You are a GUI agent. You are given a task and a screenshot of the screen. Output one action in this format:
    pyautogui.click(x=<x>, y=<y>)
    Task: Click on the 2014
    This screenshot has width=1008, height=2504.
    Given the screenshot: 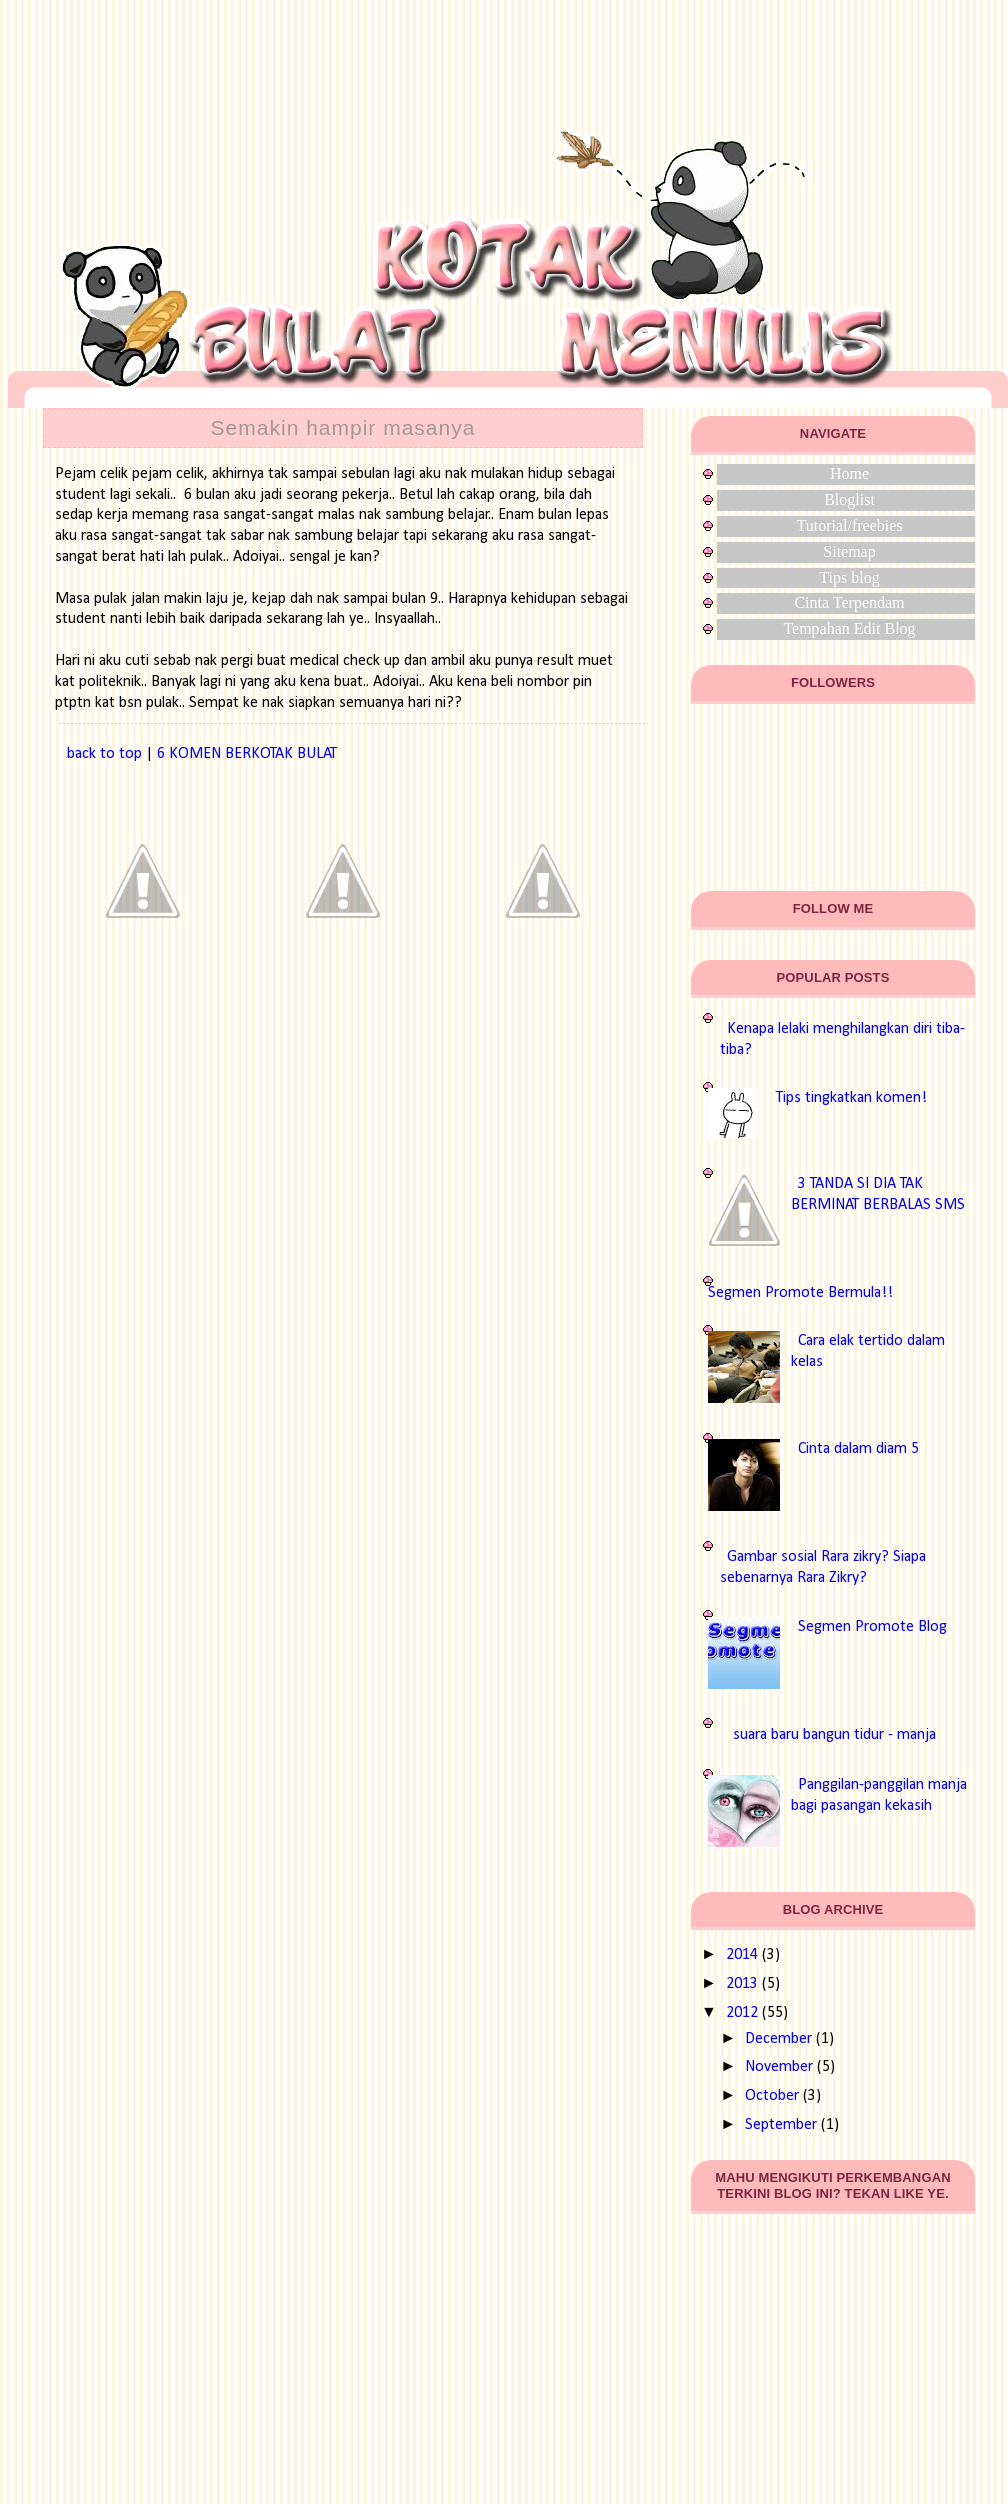 What is the action you would take?
    pyautogui.click(x=742, y=1955)
    